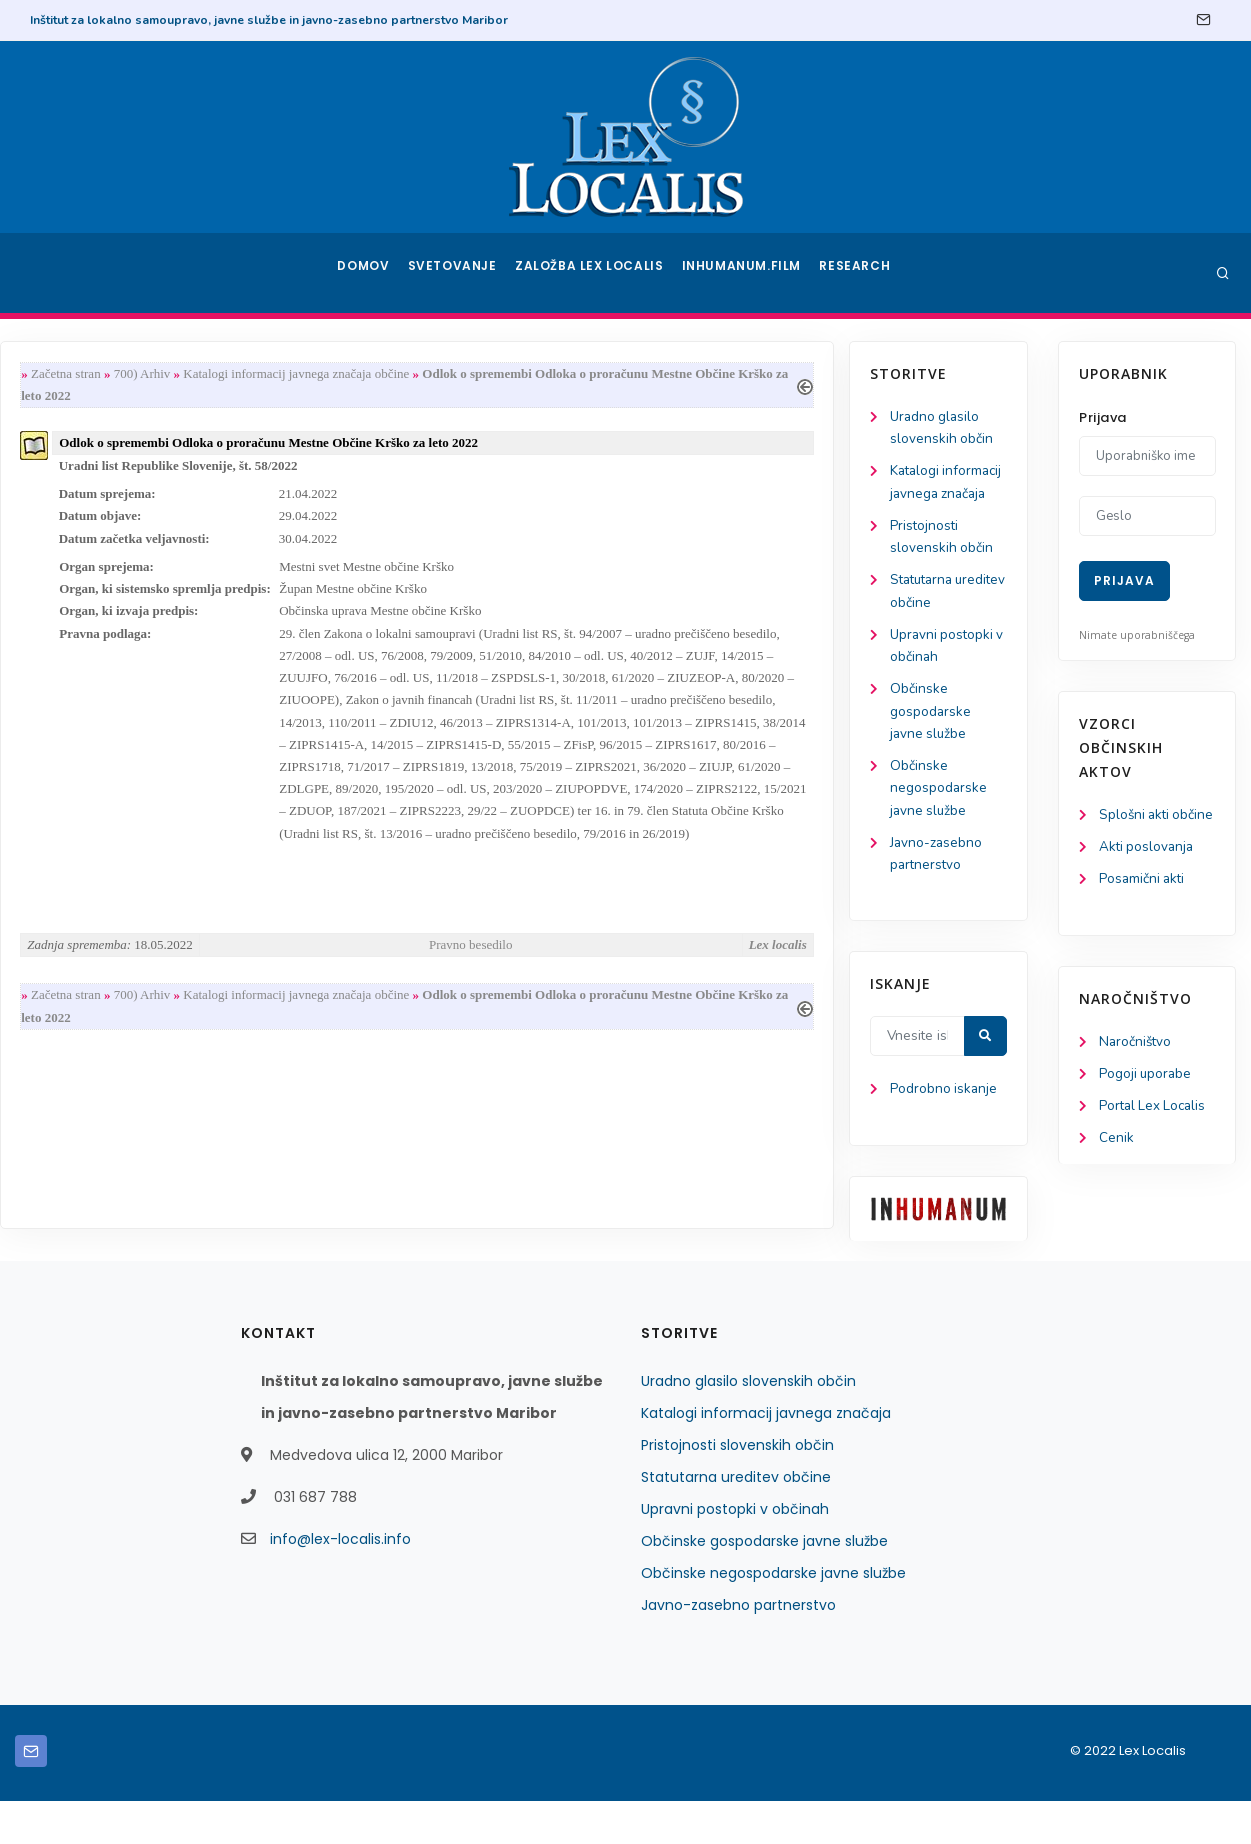 The height and width of the screenshot is (1844, 1251). Describe the element at coordinates (280, 374) in the screenshot. I see `Začetna stran` at that location.